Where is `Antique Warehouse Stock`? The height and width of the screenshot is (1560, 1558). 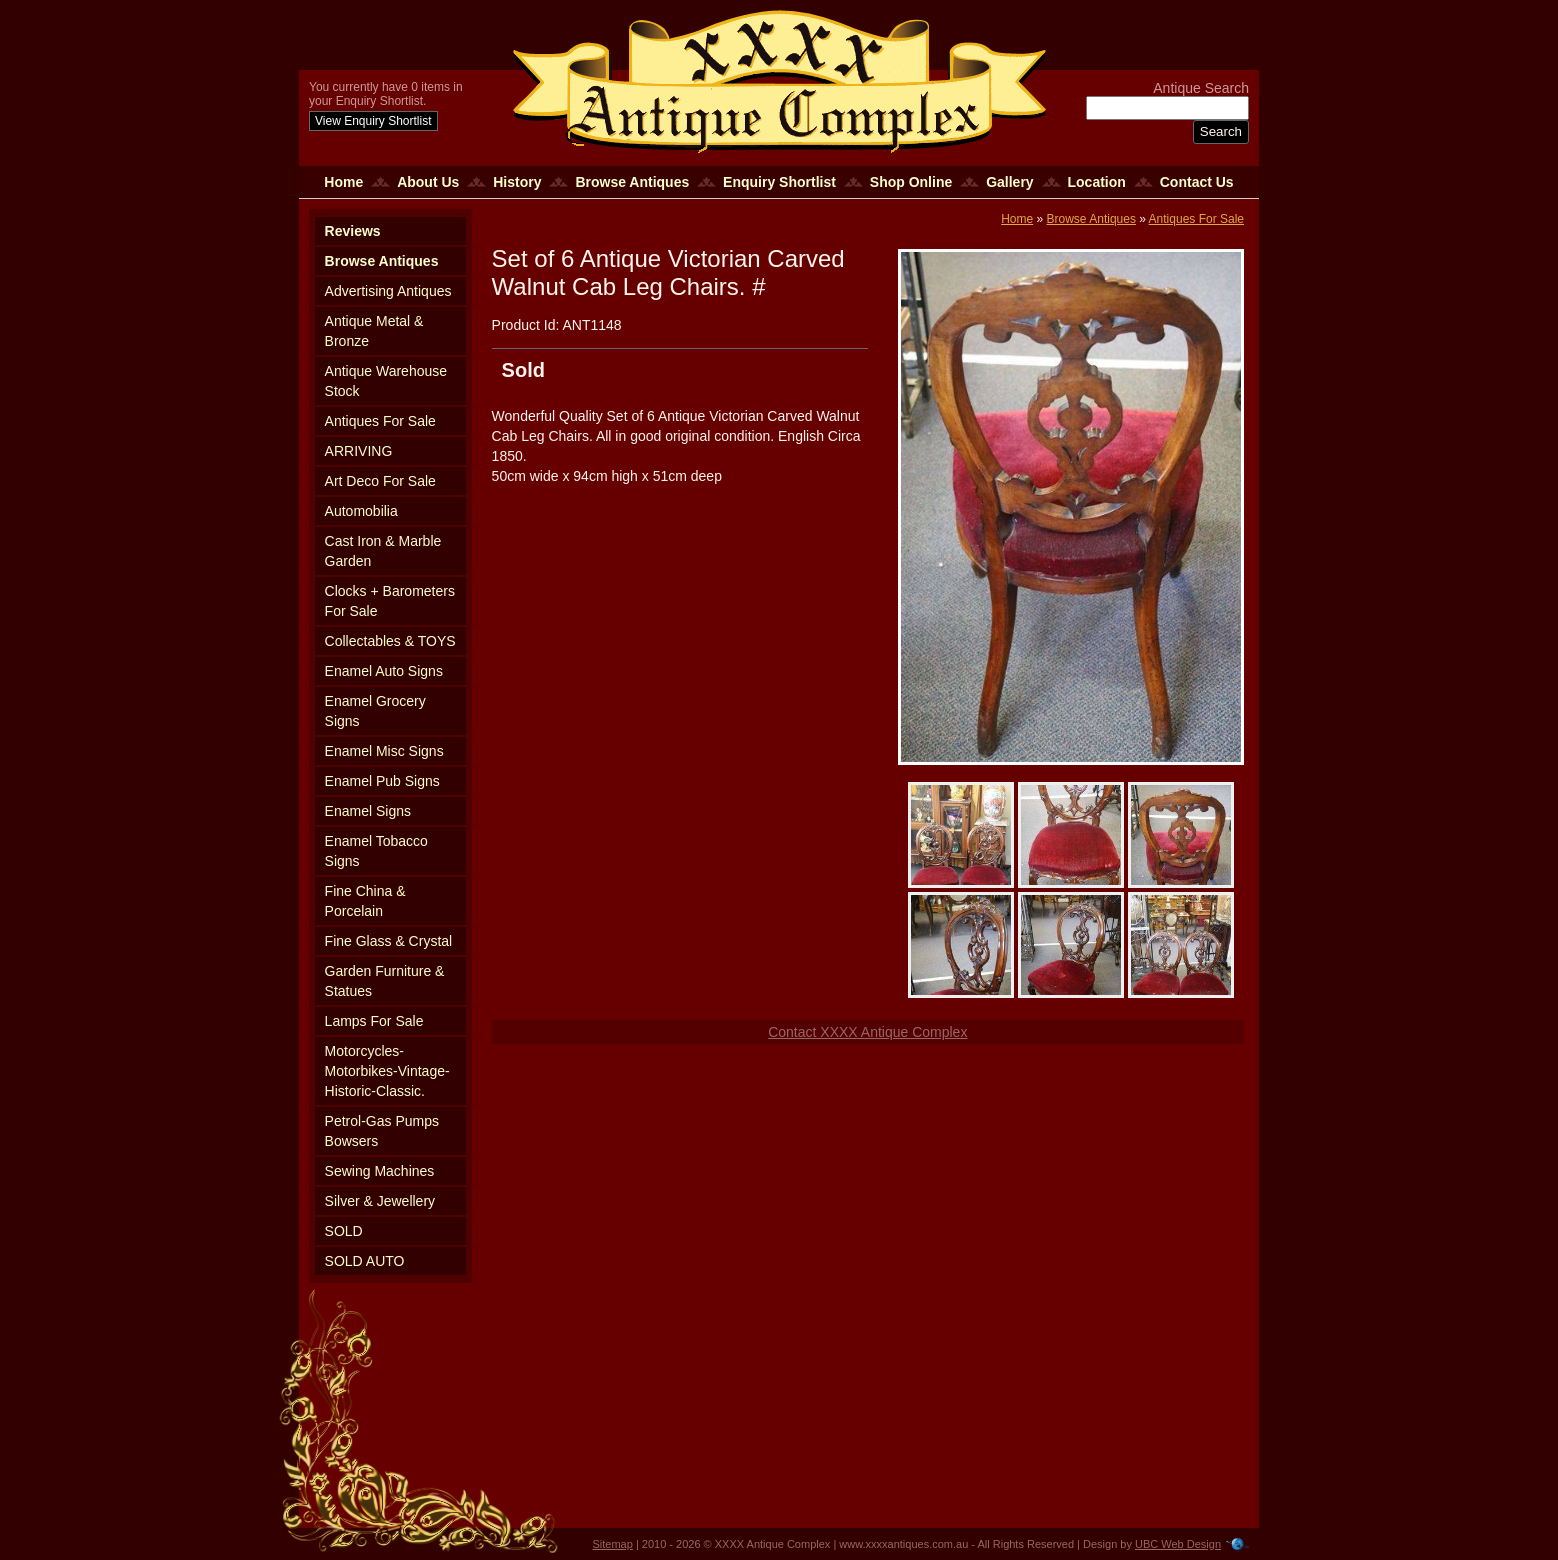
Antique Warehouse Stock is located at coordinates (386, 381).